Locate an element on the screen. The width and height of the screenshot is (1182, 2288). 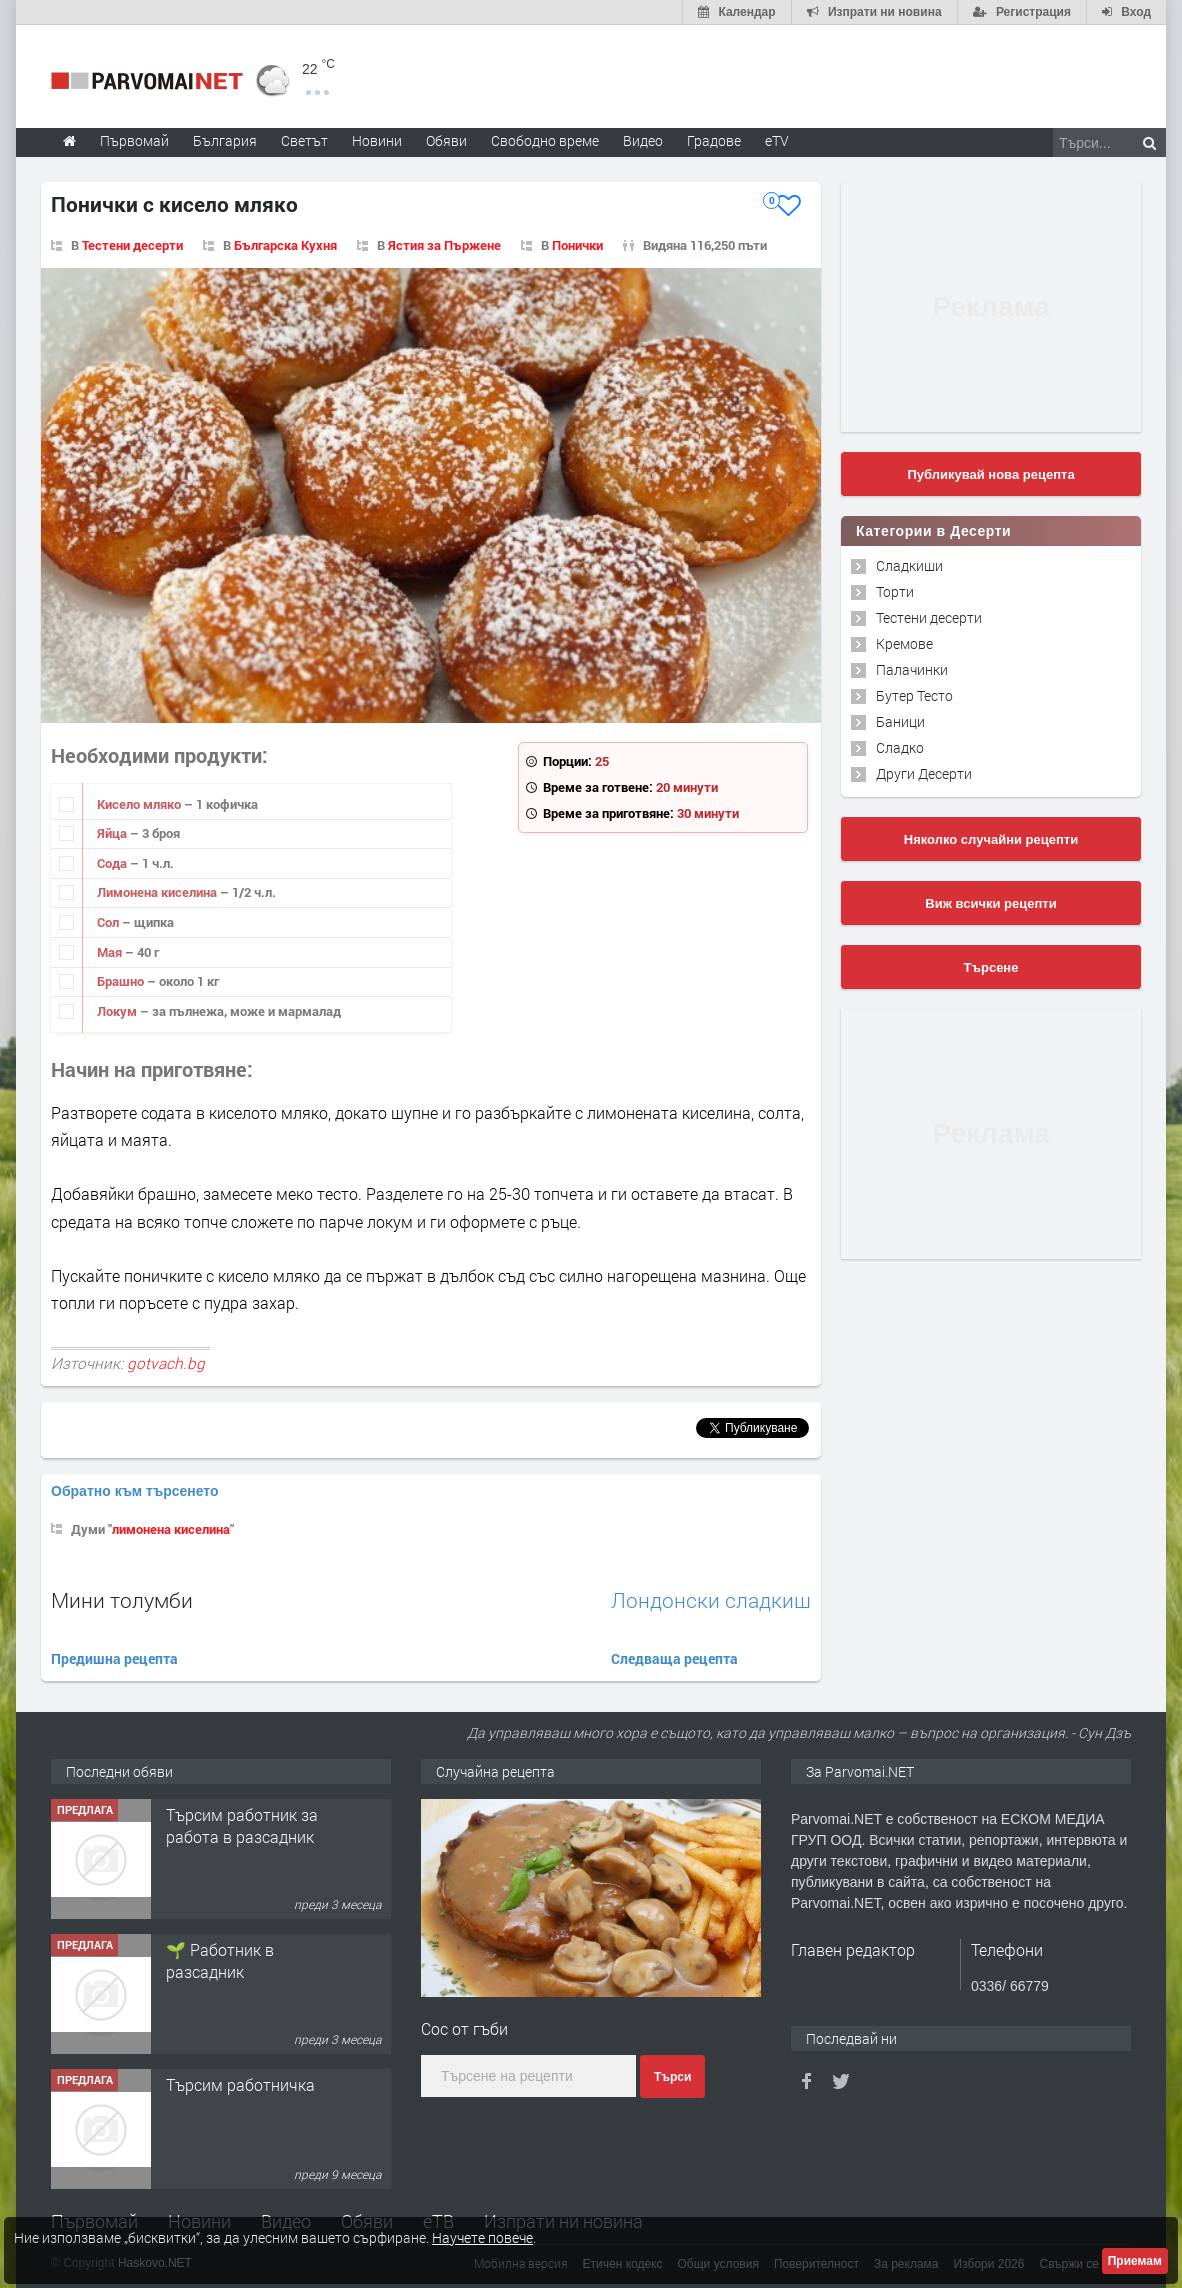
Приемам is located at coordinates (1135, 2261).